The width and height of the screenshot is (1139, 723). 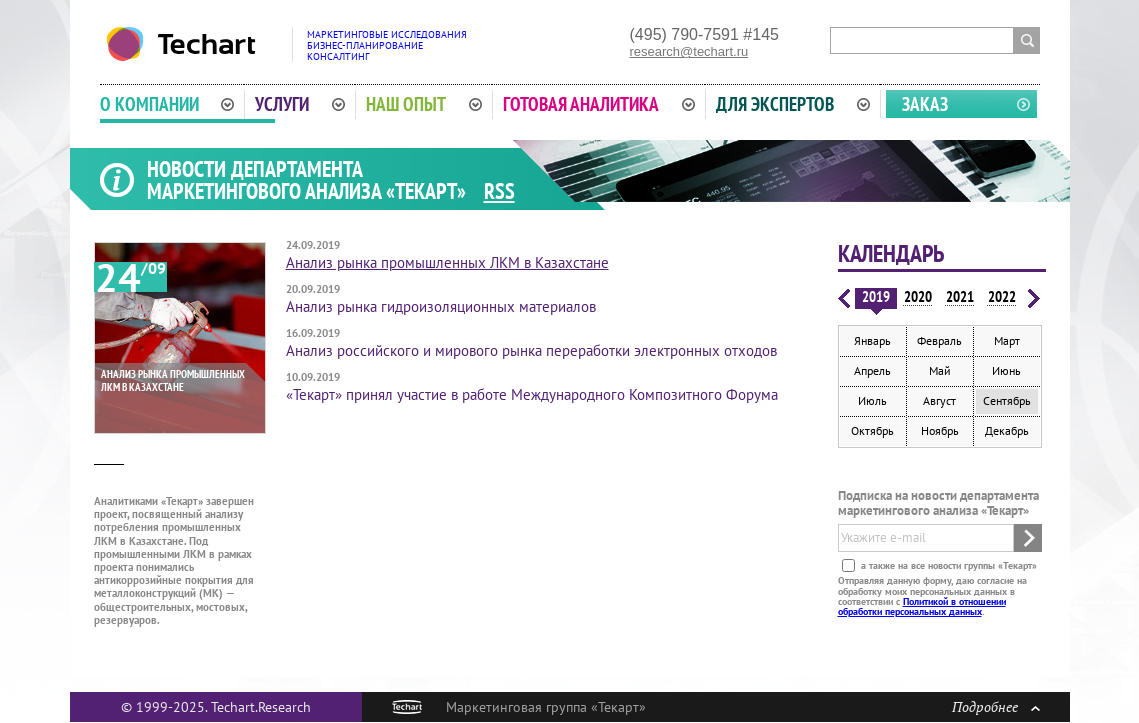 What do you see at coordinates (940, 370) in the screenshot?
I see `Май` at bounding box center [940, 370].